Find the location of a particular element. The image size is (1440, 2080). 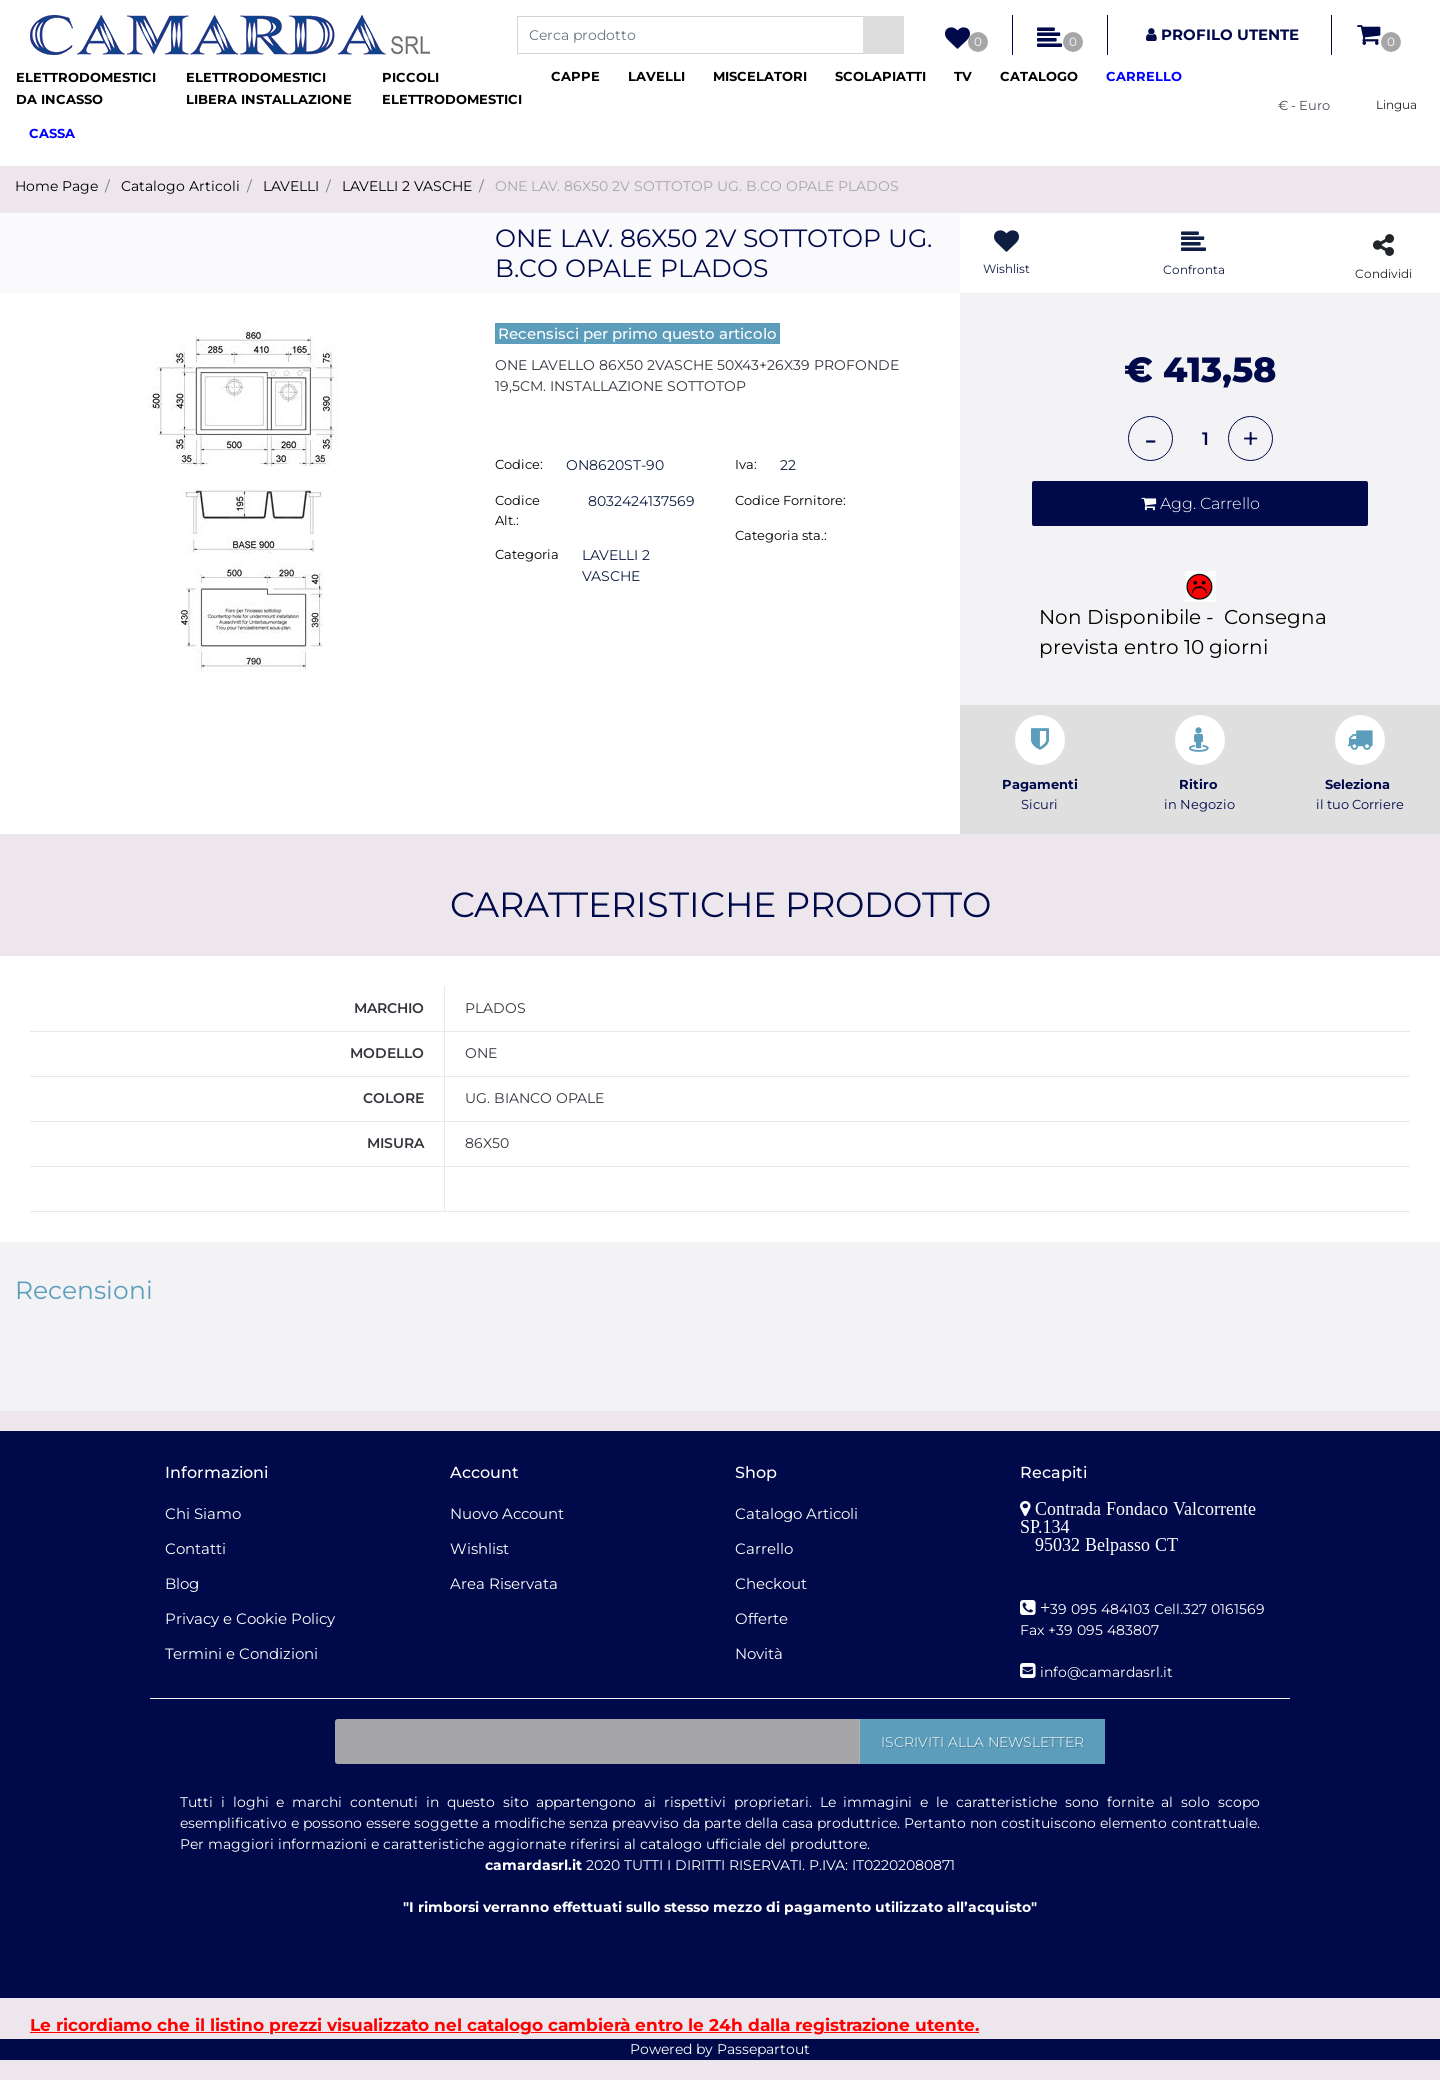

Offerte is located at coordinates (761, 1637).